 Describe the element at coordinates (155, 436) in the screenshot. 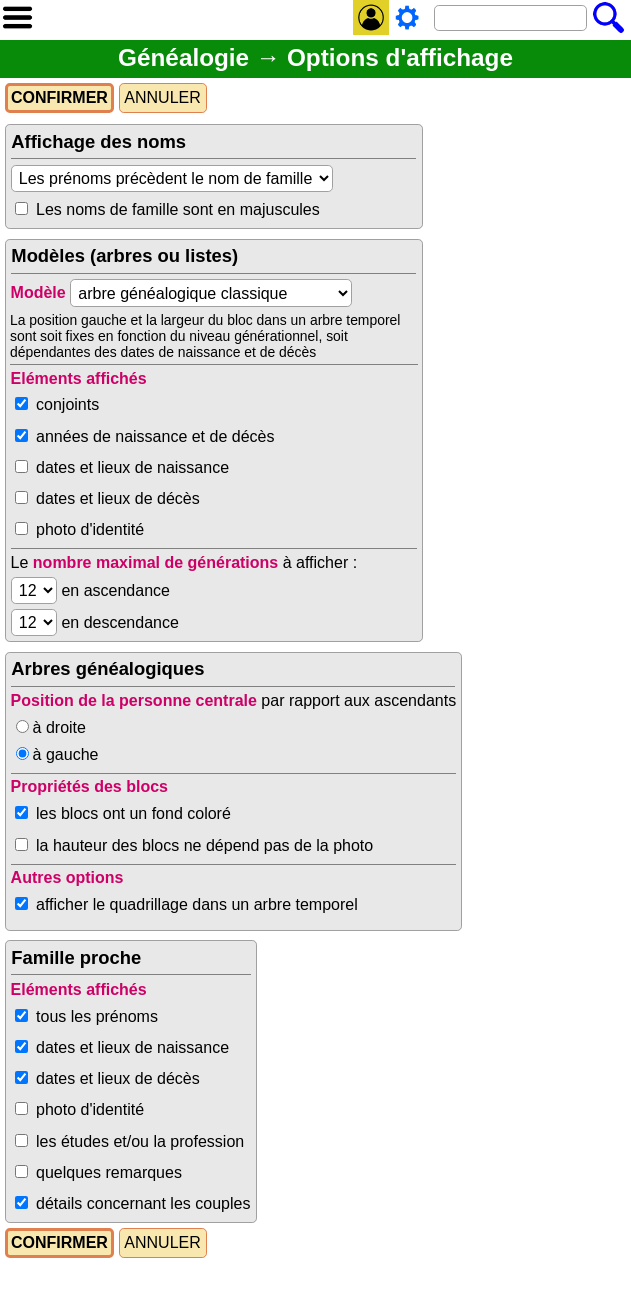

I see `années de naissance et de décès` at that location.